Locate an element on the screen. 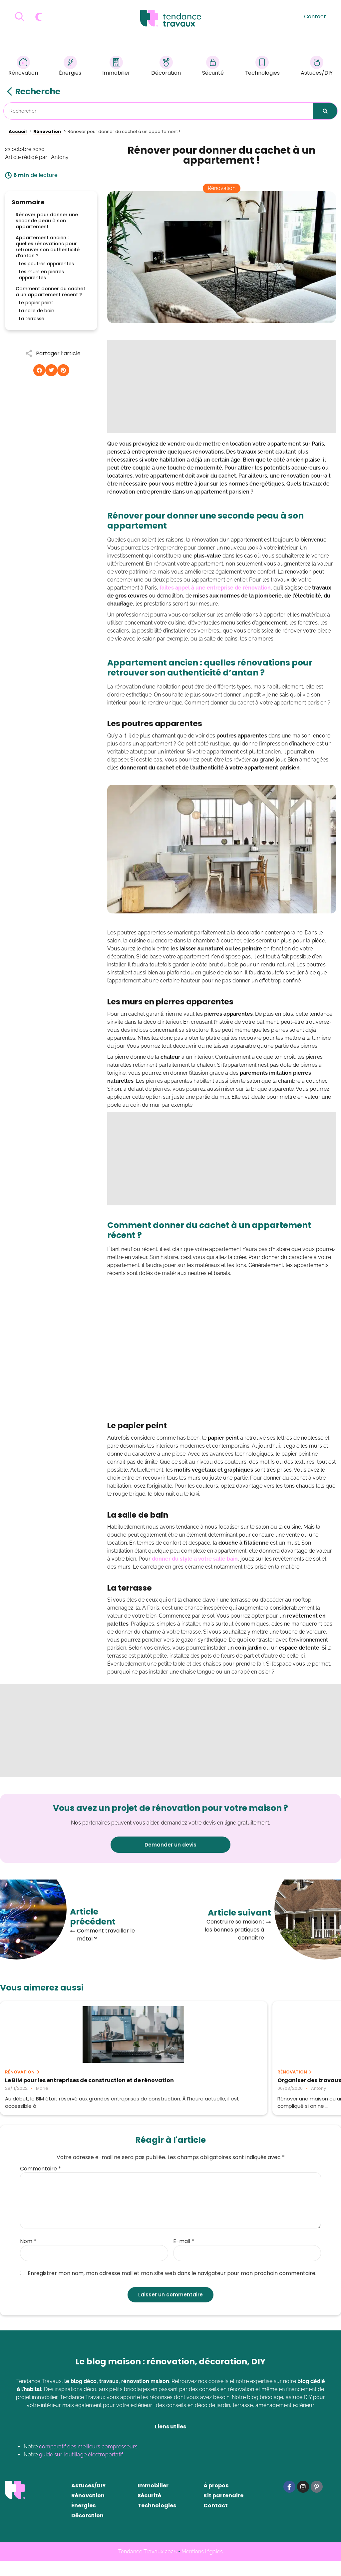 The height and width of the screenshot is (2576, 341). Kit partenaire is located at coordinates (223, 2510).